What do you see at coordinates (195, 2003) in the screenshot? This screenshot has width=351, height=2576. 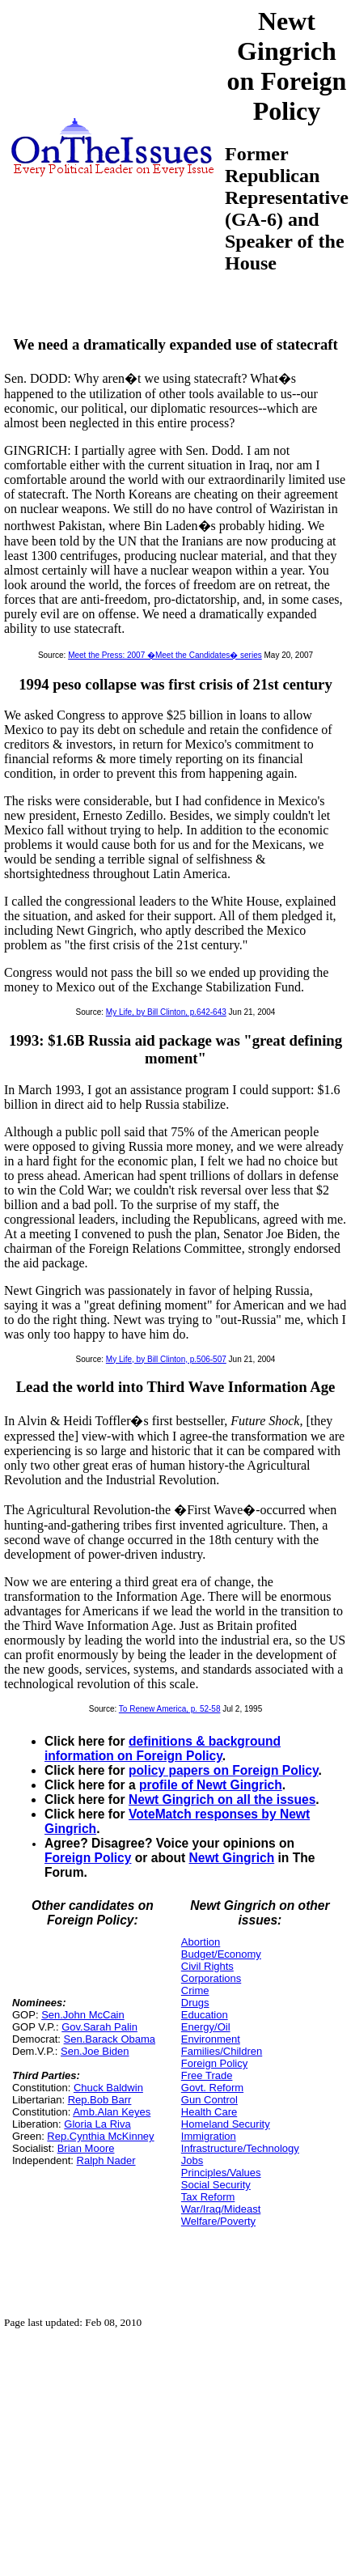 I see `Drugs` at bounding box center [195, 2003].